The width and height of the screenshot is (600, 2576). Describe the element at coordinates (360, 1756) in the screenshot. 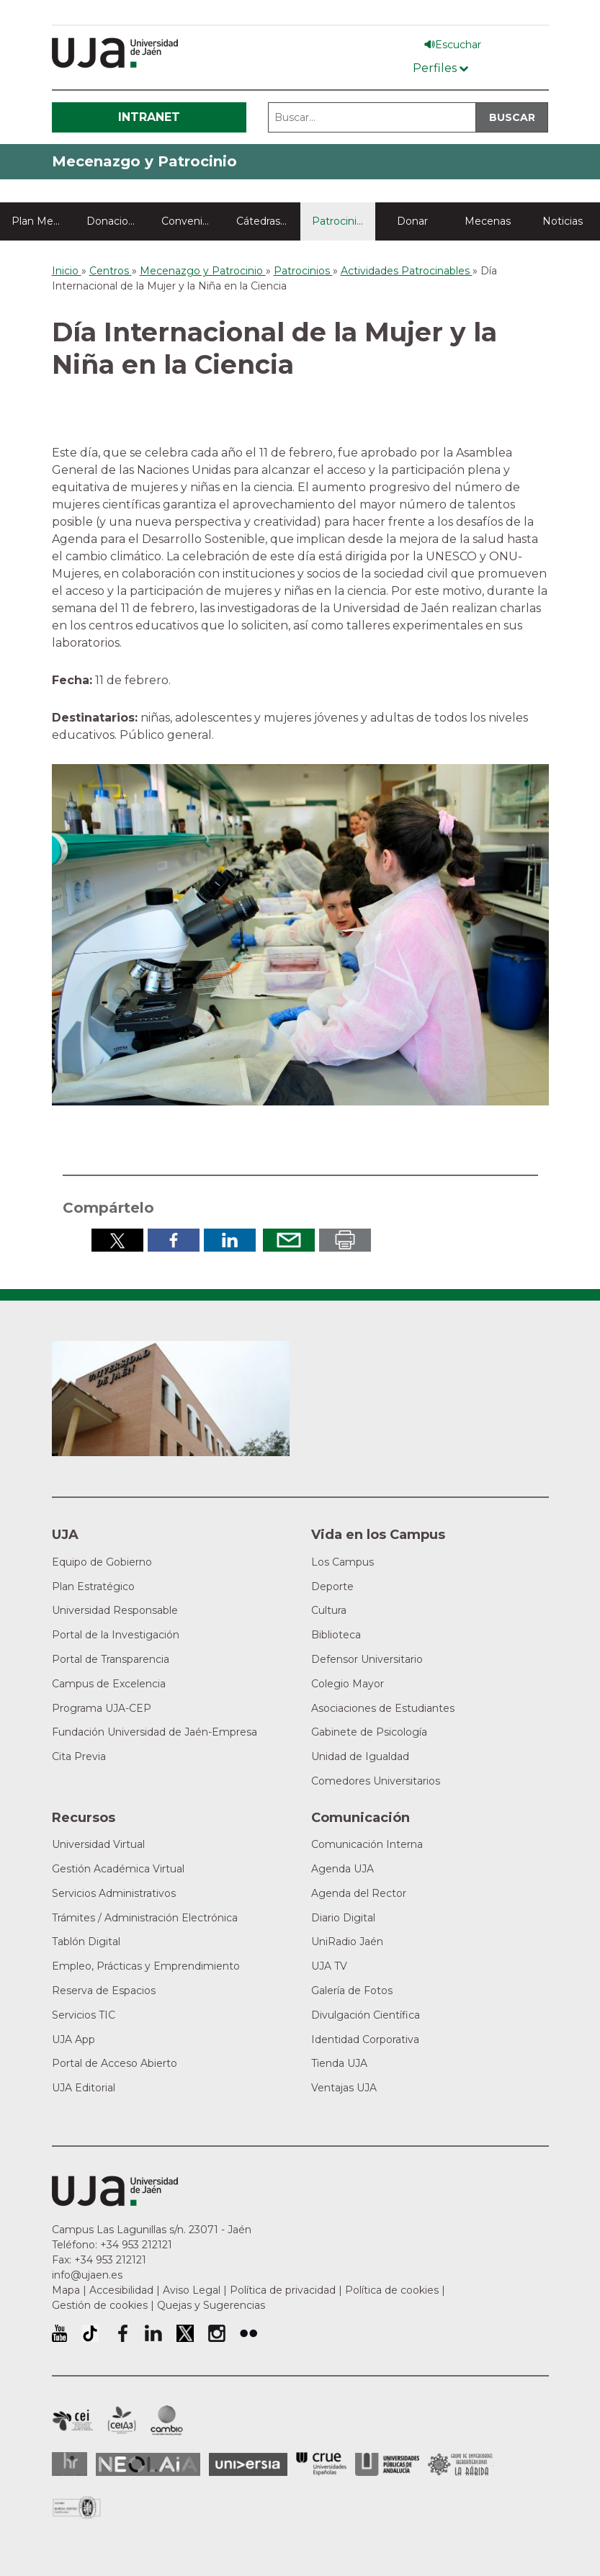

I see `Unidad de Igualdad` at that location.